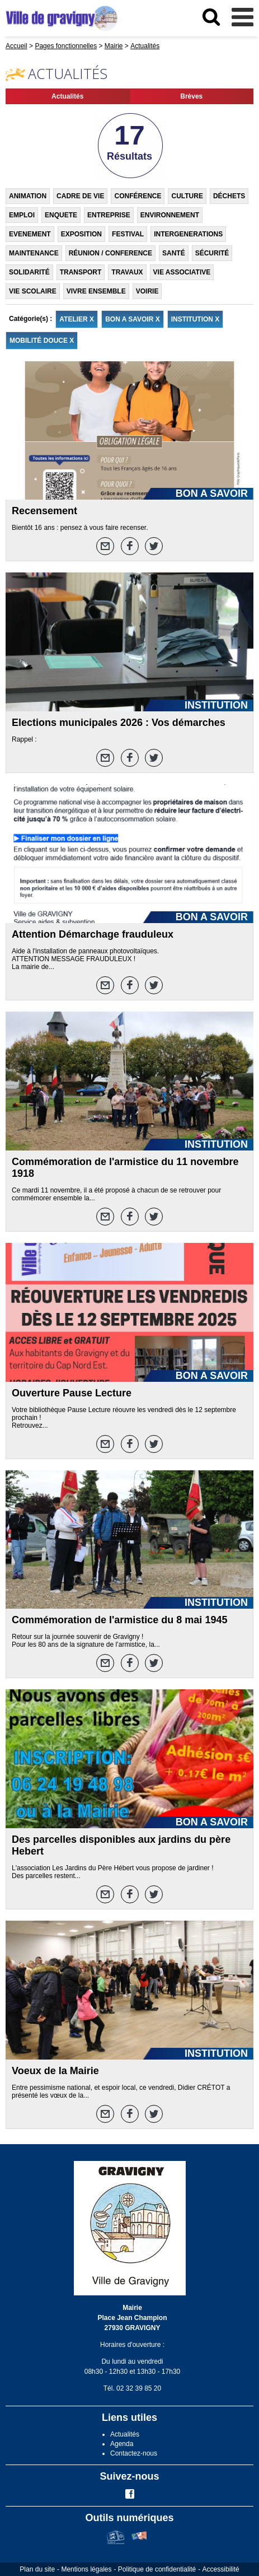 The height and width of the screenshot is (2576, 259). Describe the element at coordinates (121, 2444) in the screenshot. I see `Agenda` at that location.